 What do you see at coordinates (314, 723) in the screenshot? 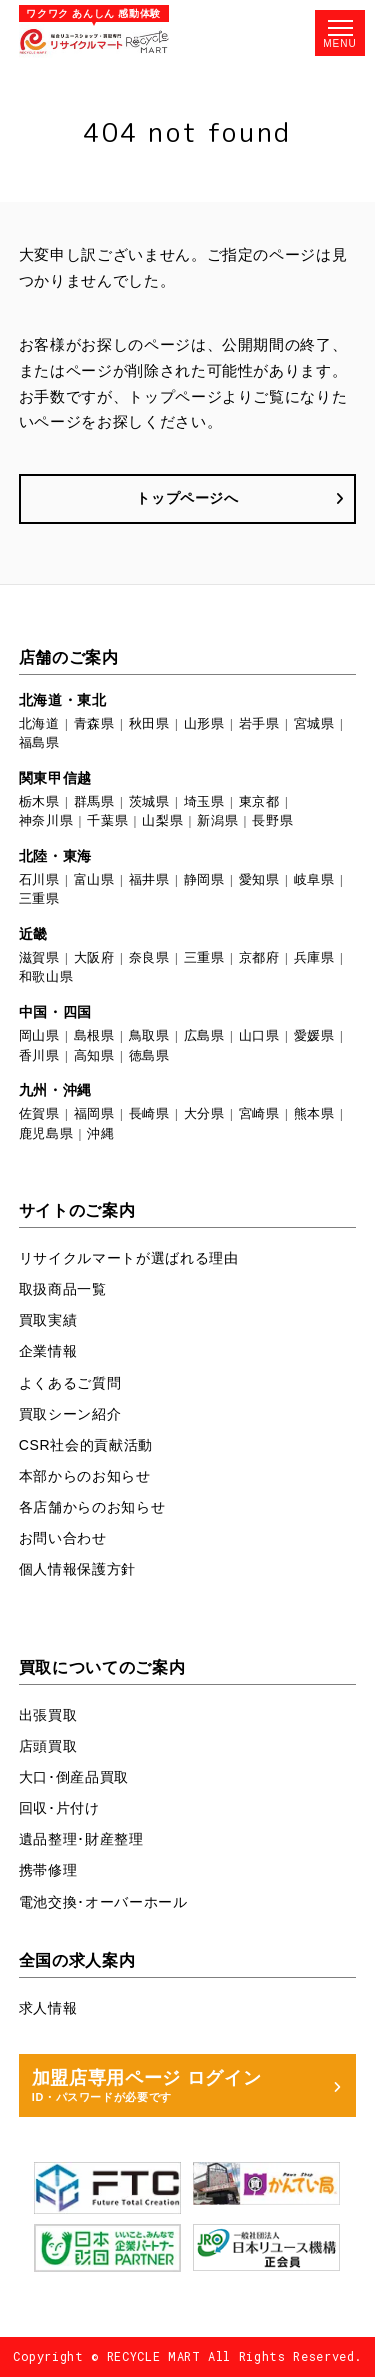
I see `宮城県` at bounding box center [314, 723].